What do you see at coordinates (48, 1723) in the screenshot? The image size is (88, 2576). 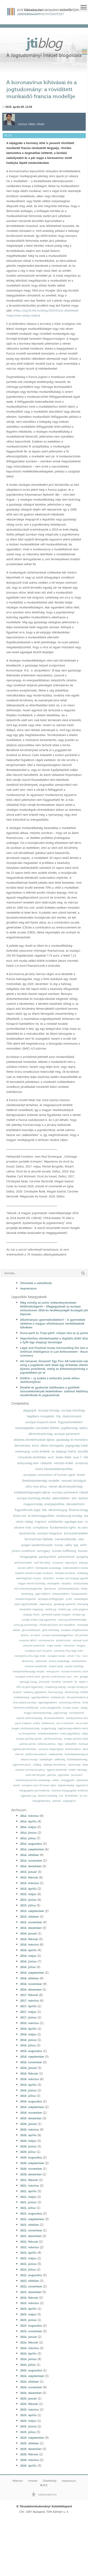 I see `konferencia` at bounding box center [48, 1723].